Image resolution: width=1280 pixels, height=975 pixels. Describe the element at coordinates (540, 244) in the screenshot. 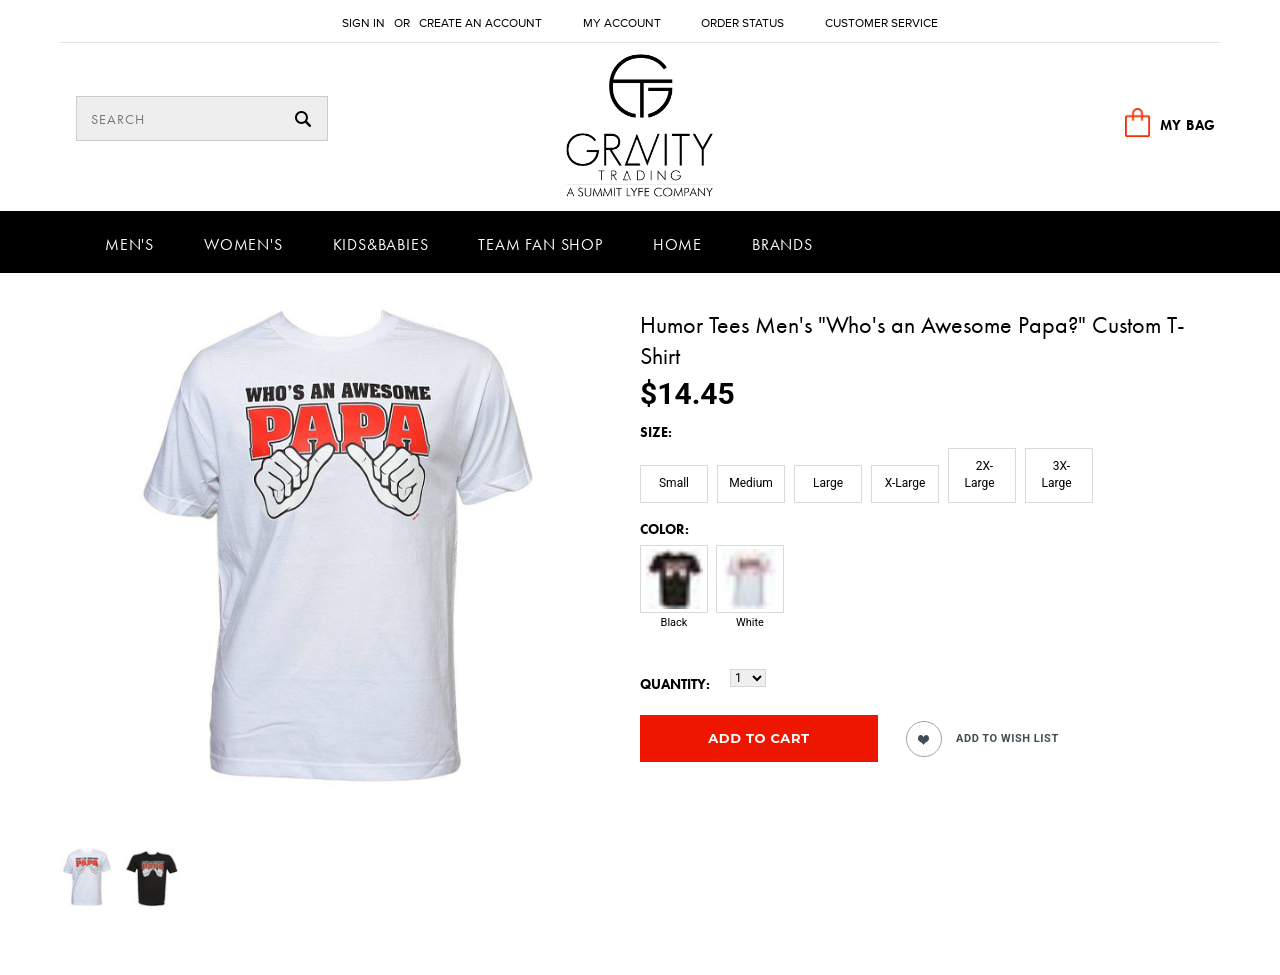

I see `Team Fan Shop` at that location.